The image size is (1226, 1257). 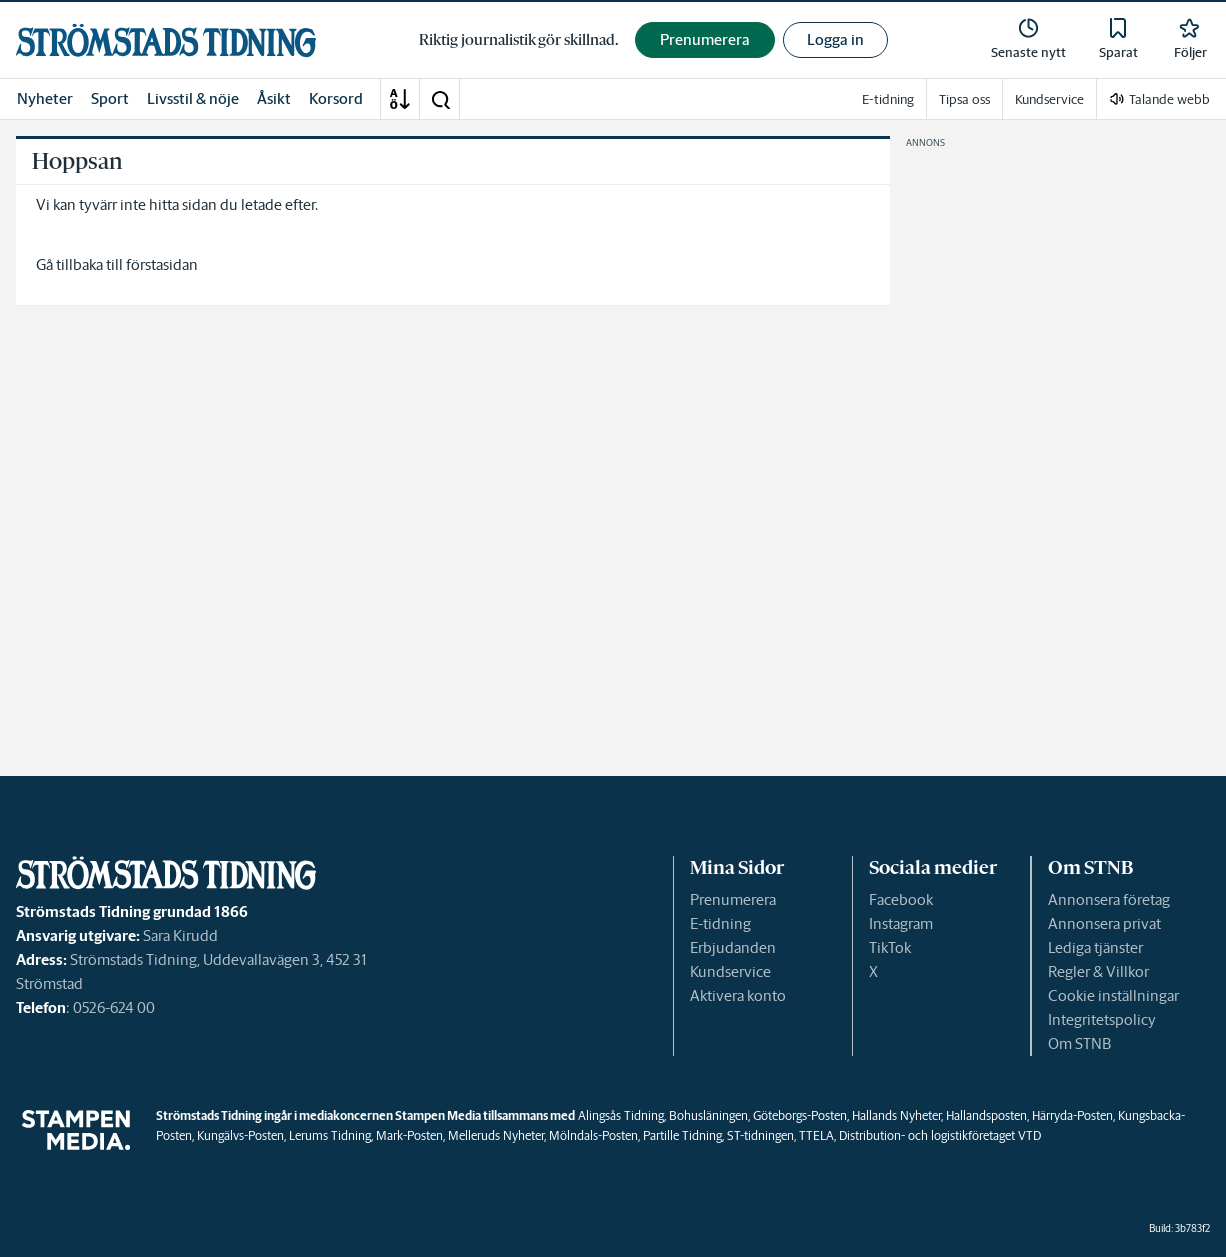 What do you see at coordinates (1098, 971) in the screenshot?
I see `Regler & Villkor` at bounding box center [1098, 971].